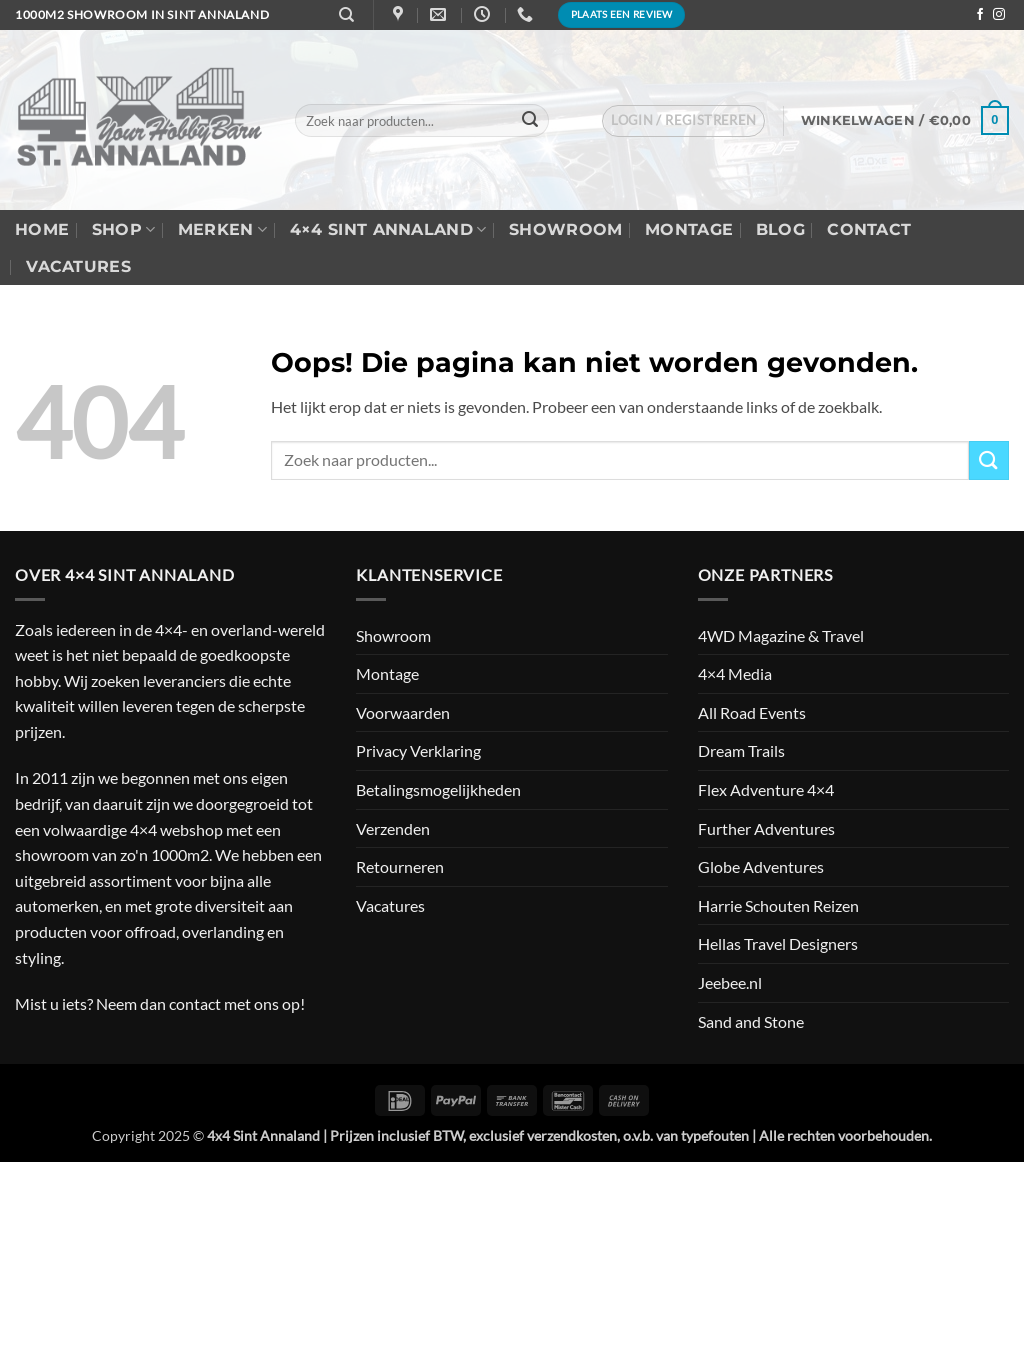 This screenshot has width=1024, height=1356. Describe the element at coordinates (735, 673) in the screenshot. I see `4×4 Media` at that location.